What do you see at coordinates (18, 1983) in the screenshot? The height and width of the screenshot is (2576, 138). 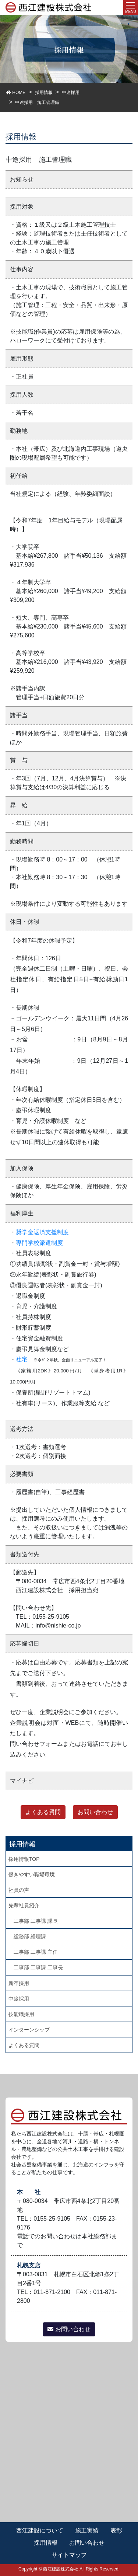 I see `新卒採用` at bounding box center [18, 1983].